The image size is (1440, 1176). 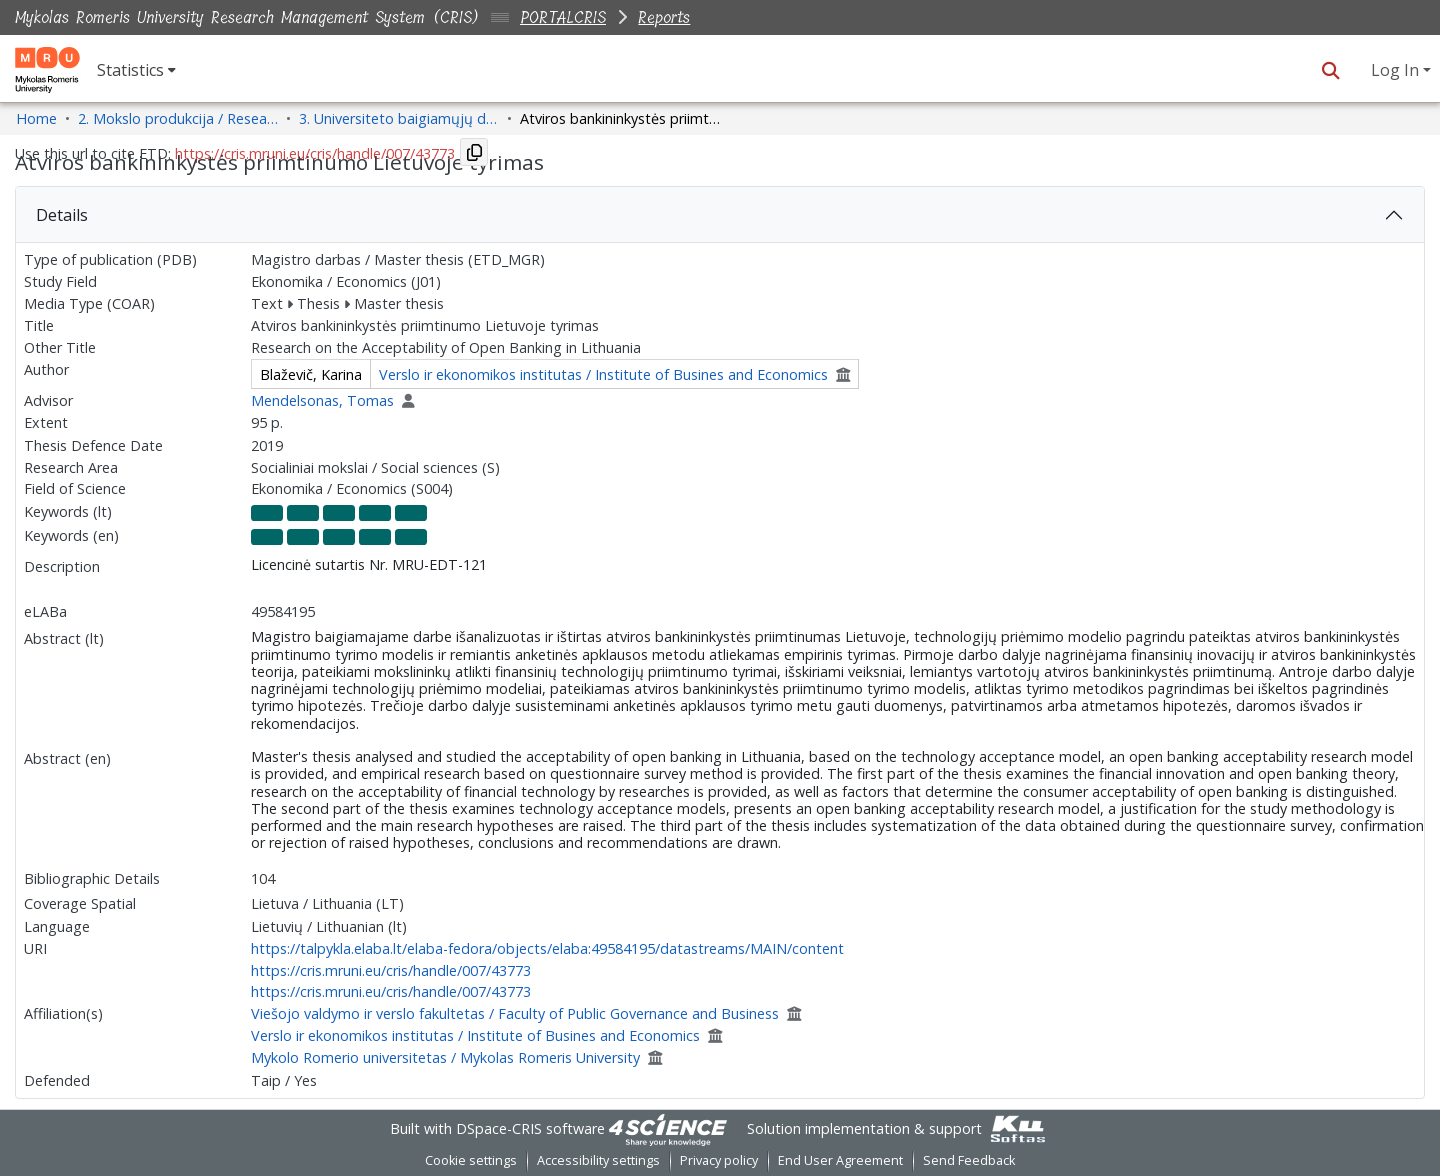 I want to click on [tab], so click(x=720, y=215).